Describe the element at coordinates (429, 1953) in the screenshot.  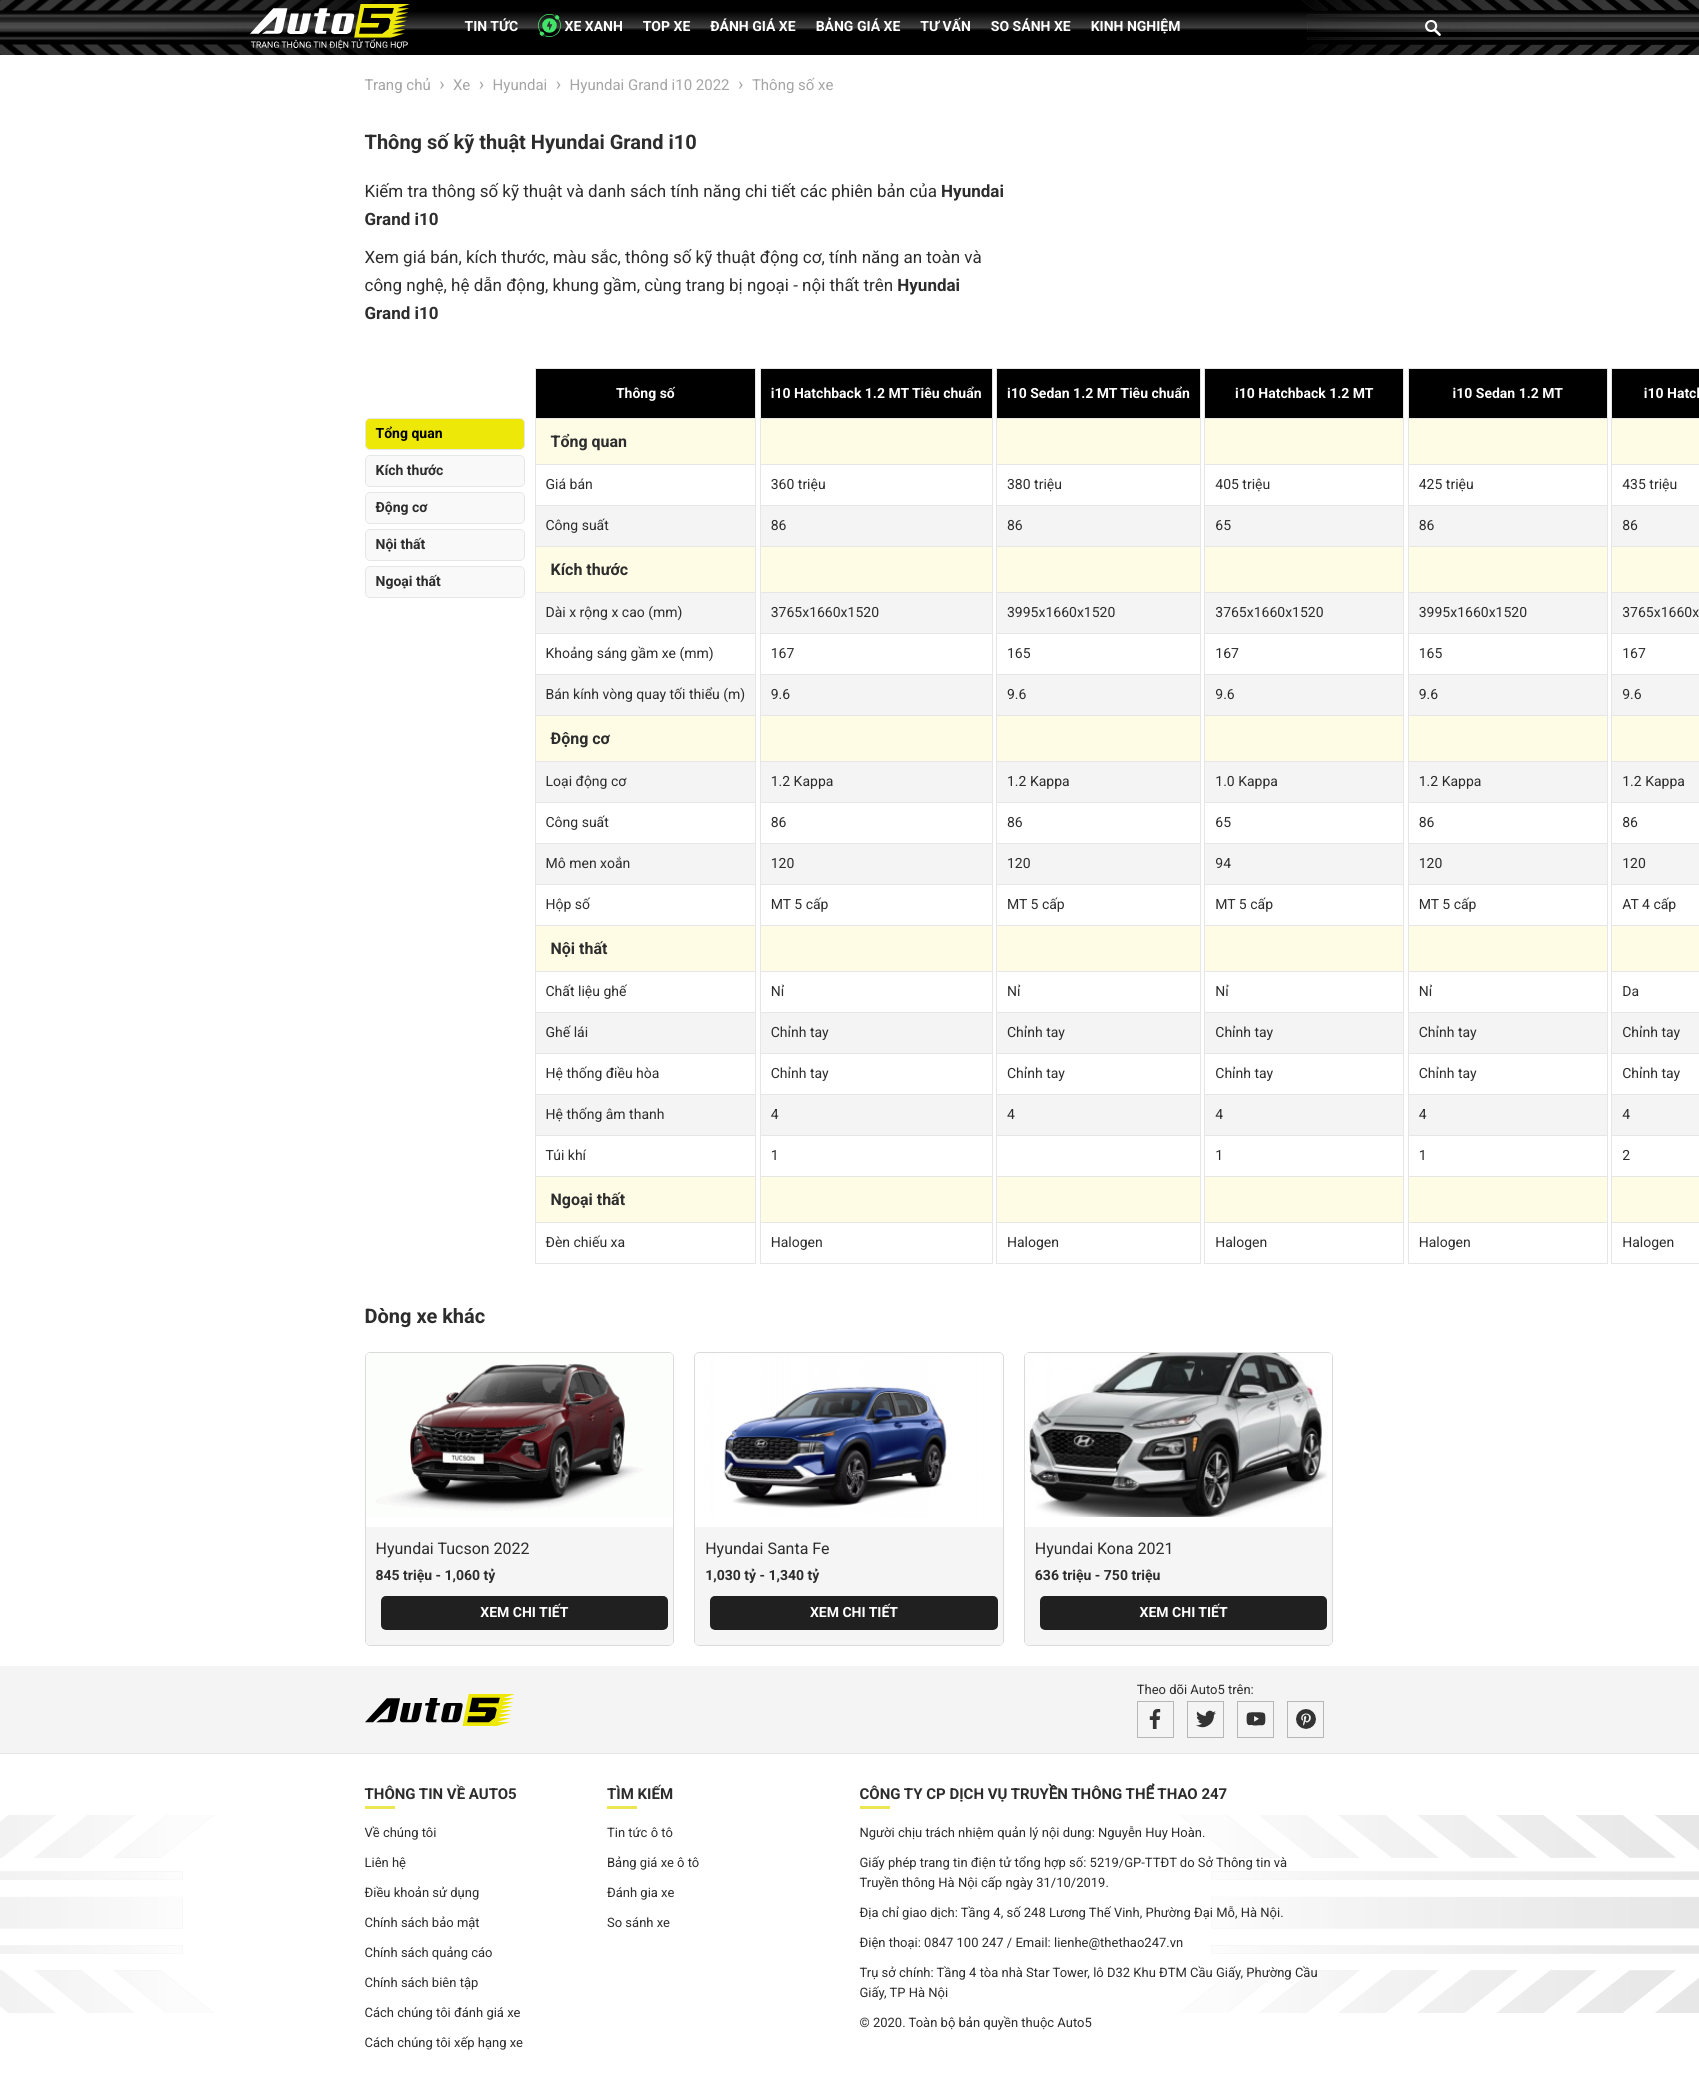
I see `Chính sách quảng cáo` at that location.